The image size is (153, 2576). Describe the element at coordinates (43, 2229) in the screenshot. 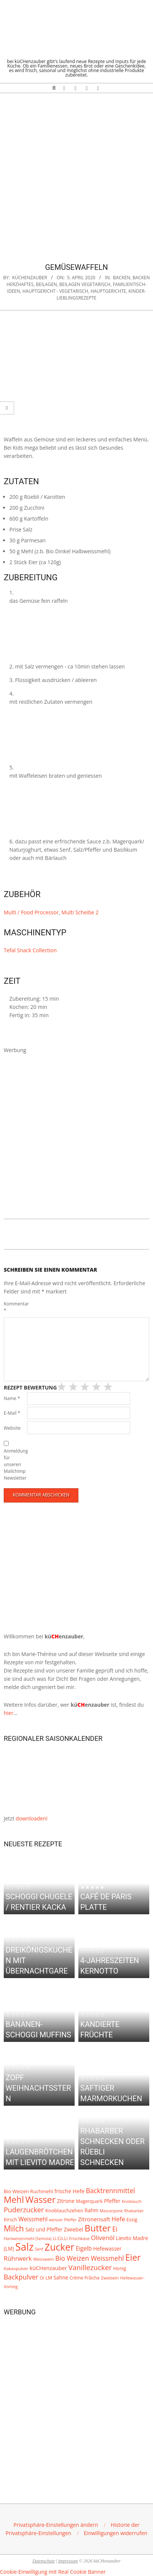

I see `Salz und Pfeffer [Salz und Pfeffer (11 Einträge)]` at that location.